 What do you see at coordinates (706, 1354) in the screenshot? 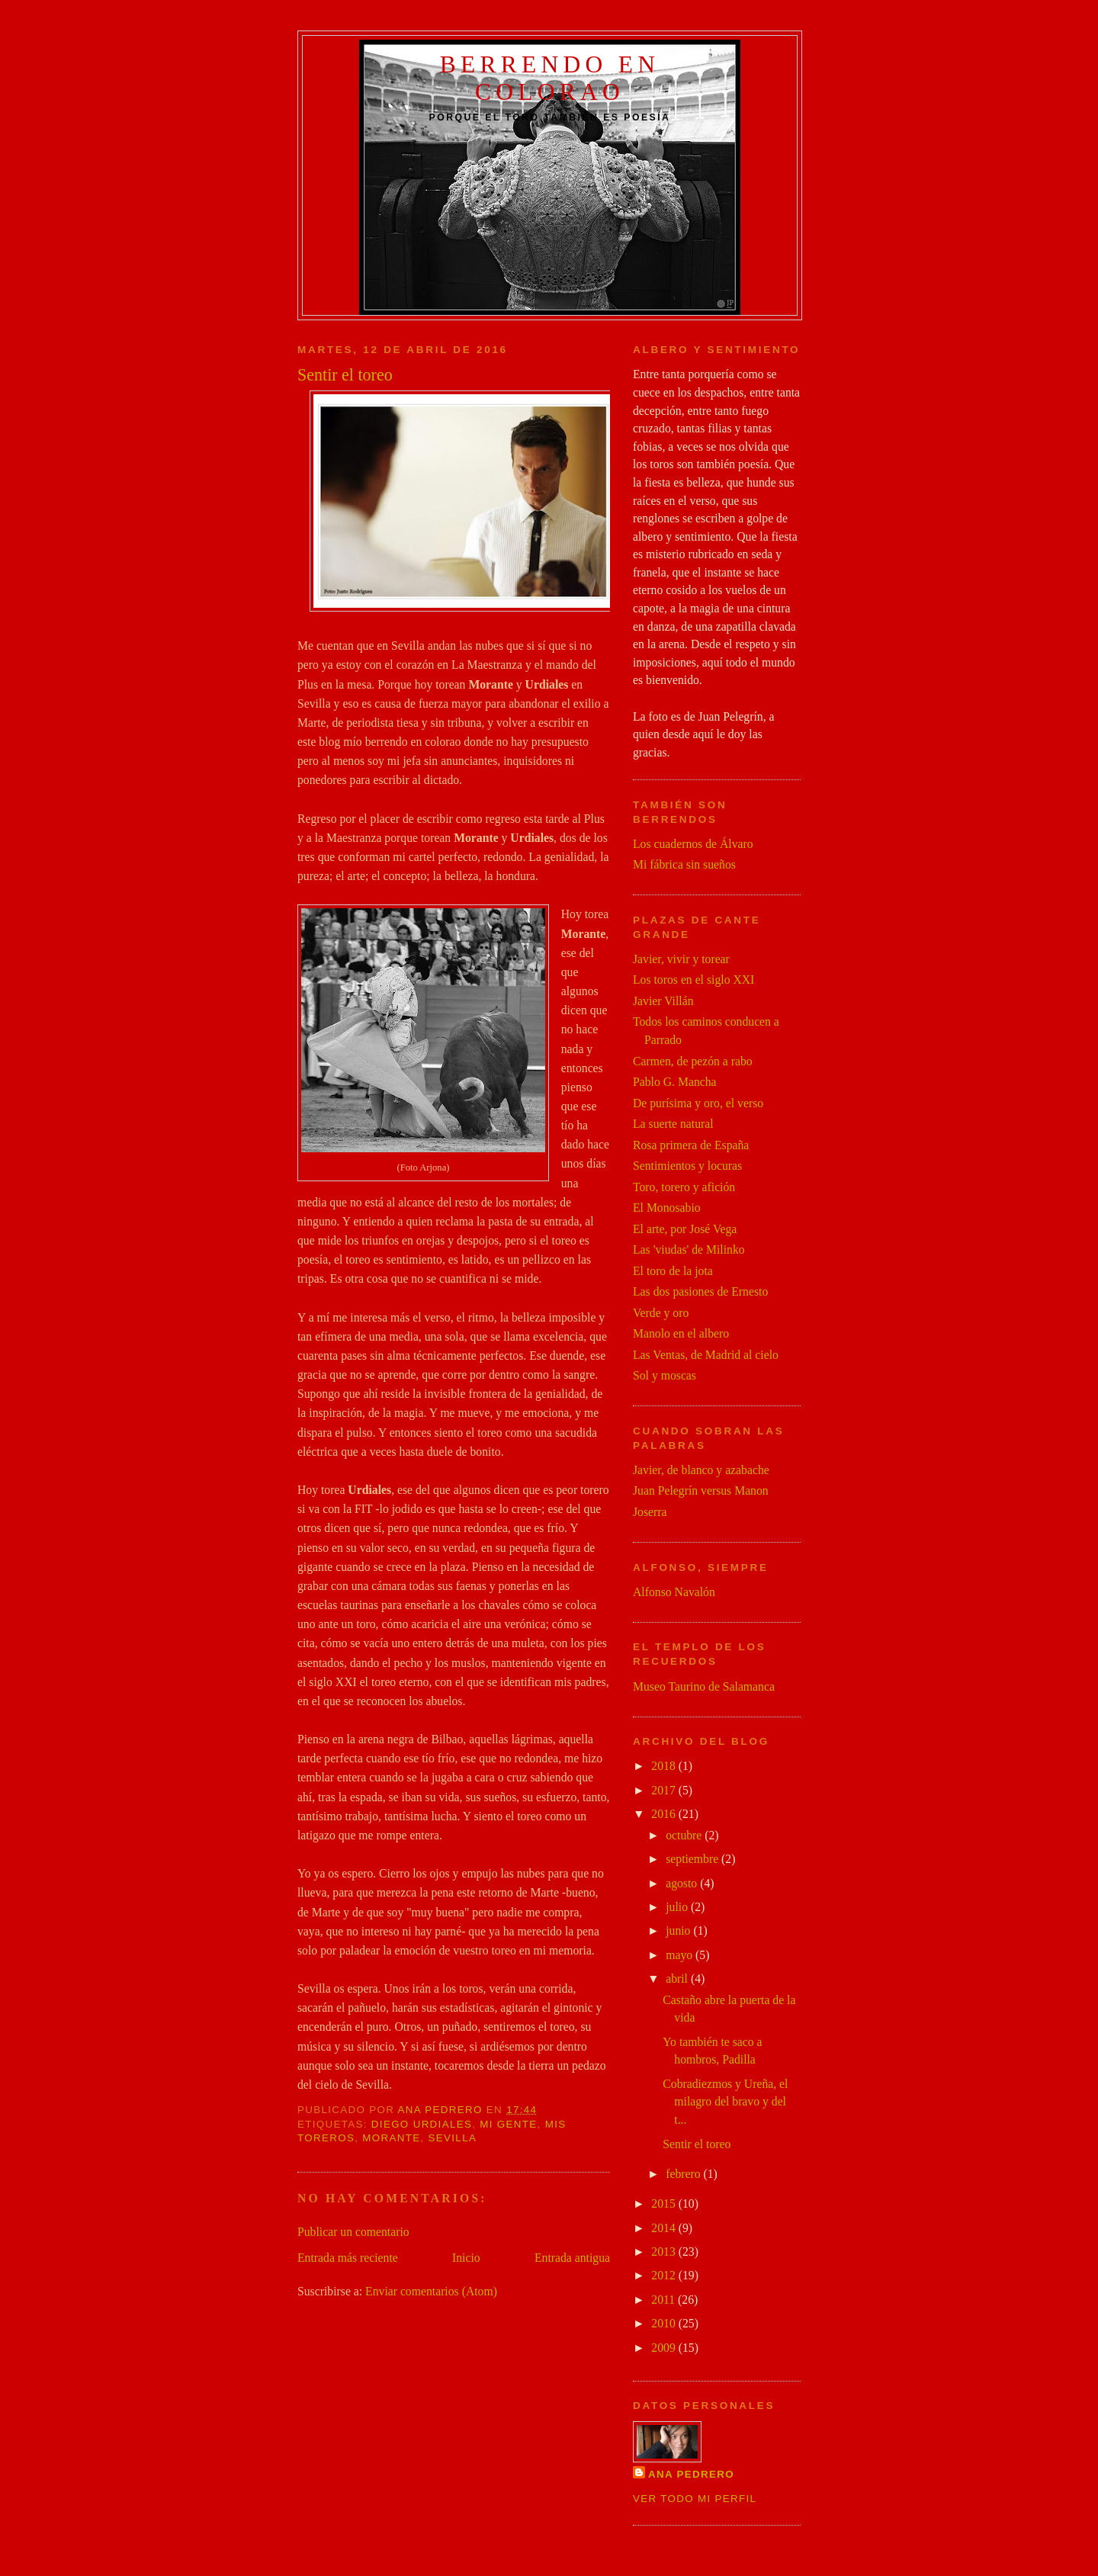
I see `Las Ventas, de Madrid al cielo` at bounding box center [706, 1354].